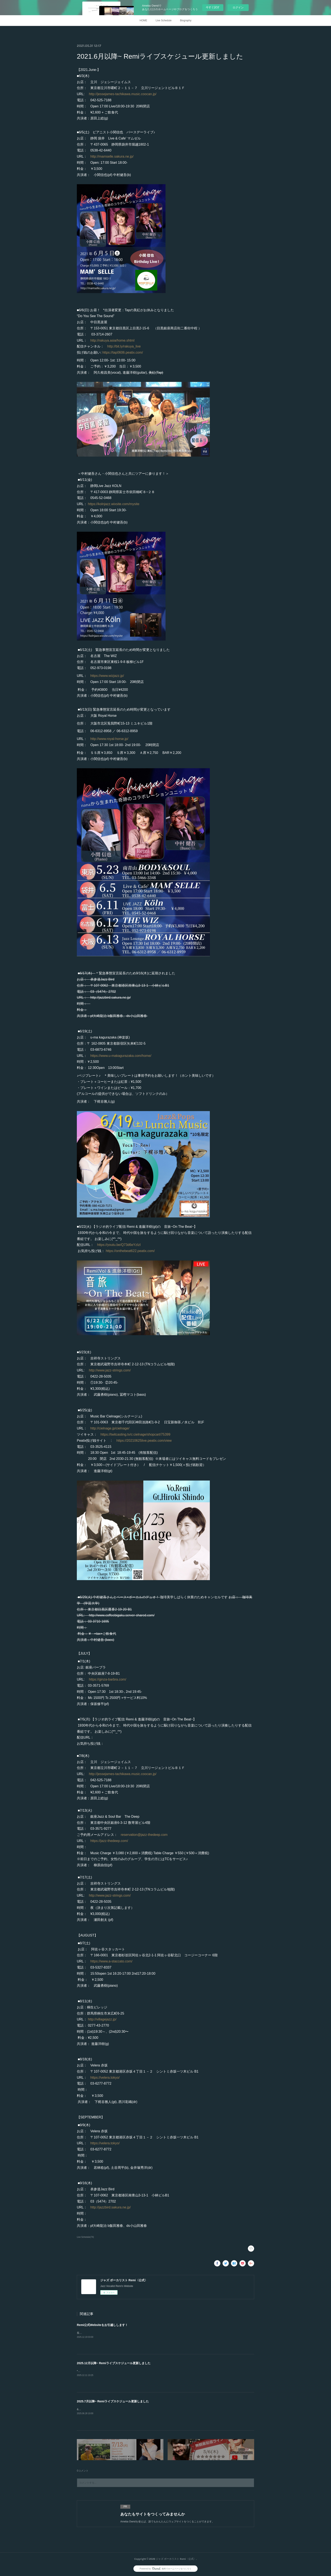  Describe the element at coordinates (122, 352) in the screenshot. I see `https://tap0606.peatix.com/` at that location.